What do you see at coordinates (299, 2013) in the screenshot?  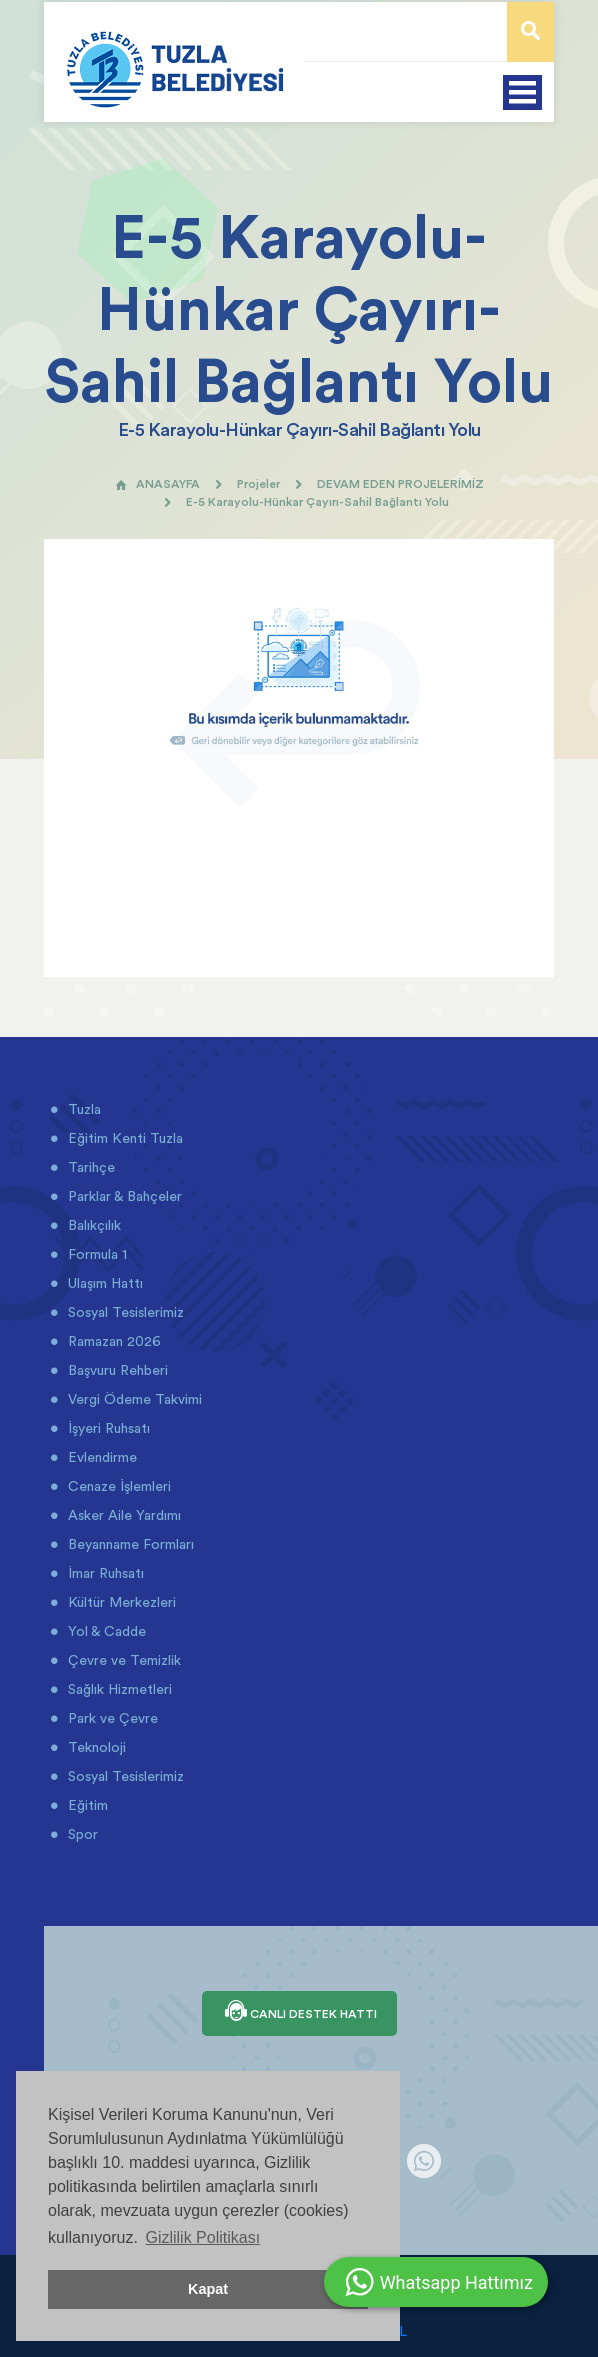 I see `CANLI DESTEK HATTI` at bounding box center [299, 2013].